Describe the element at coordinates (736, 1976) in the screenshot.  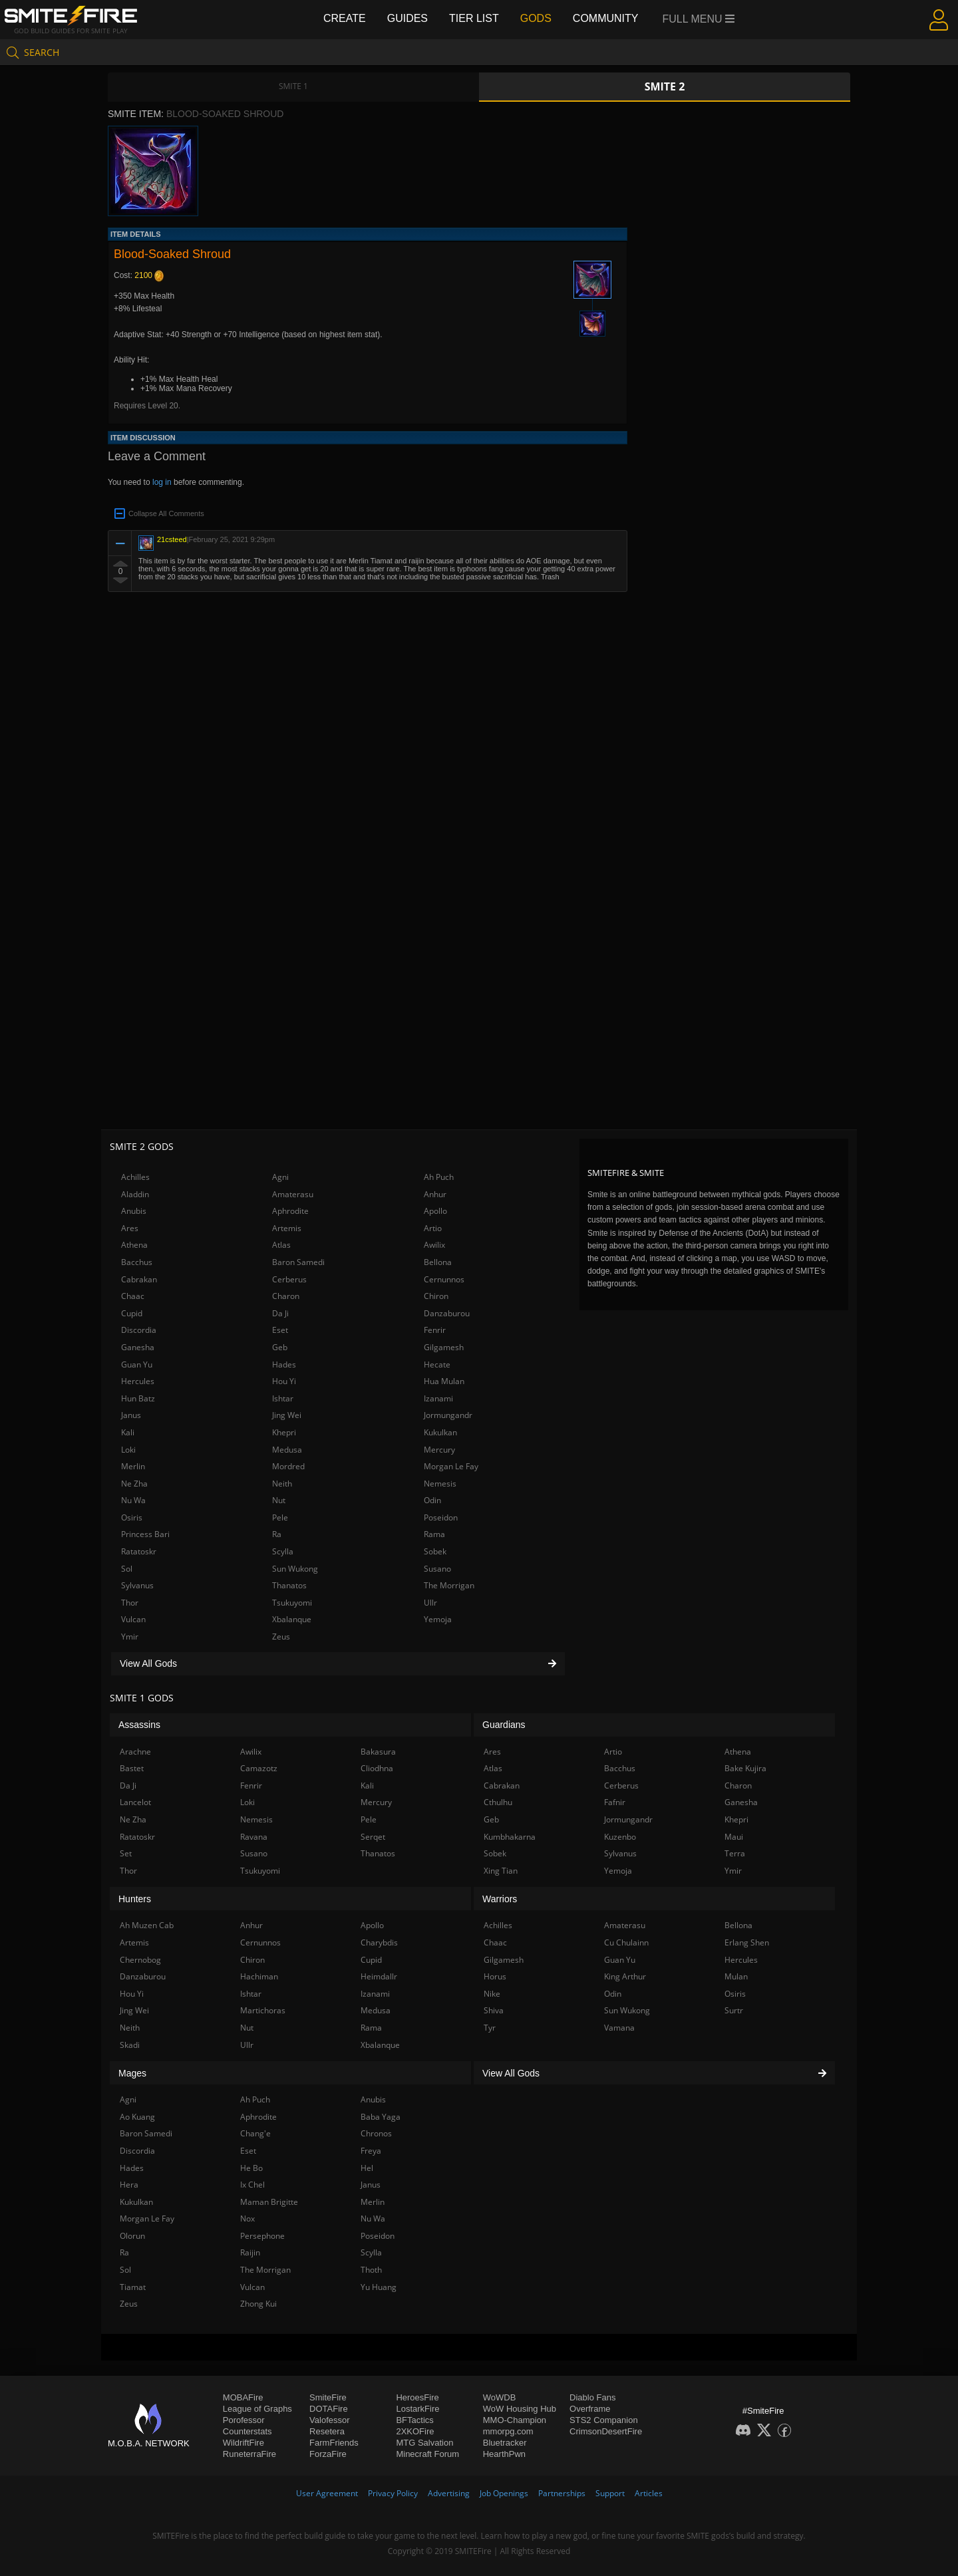
I see `Mulan` at that location.